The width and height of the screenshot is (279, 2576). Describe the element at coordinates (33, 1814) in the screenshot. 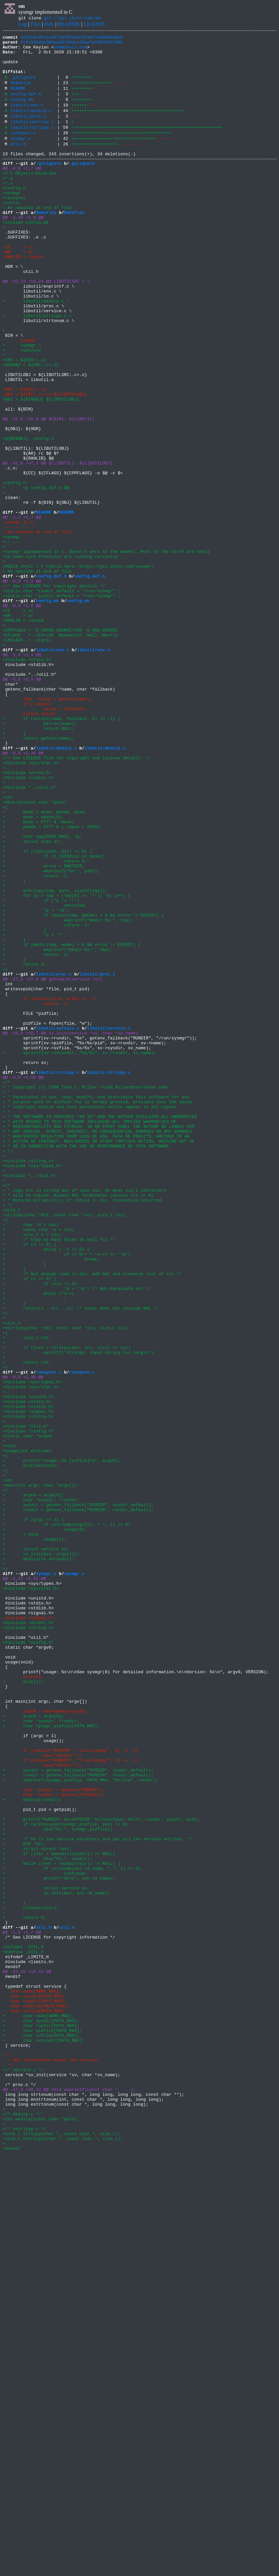

I see `+ if (argc == 2) {` at that location.